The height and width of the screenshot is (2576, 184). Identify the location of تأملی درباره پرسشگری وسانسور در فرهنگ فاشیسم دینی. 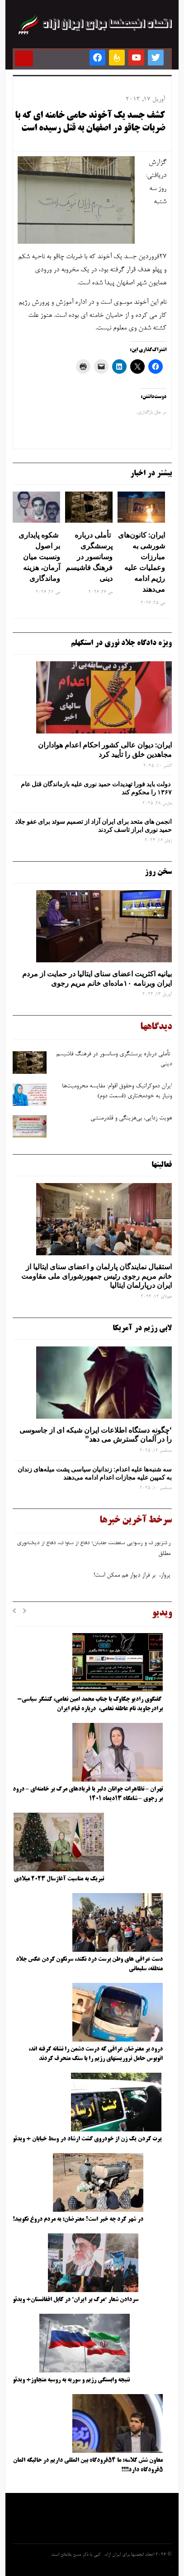
(89, 556).